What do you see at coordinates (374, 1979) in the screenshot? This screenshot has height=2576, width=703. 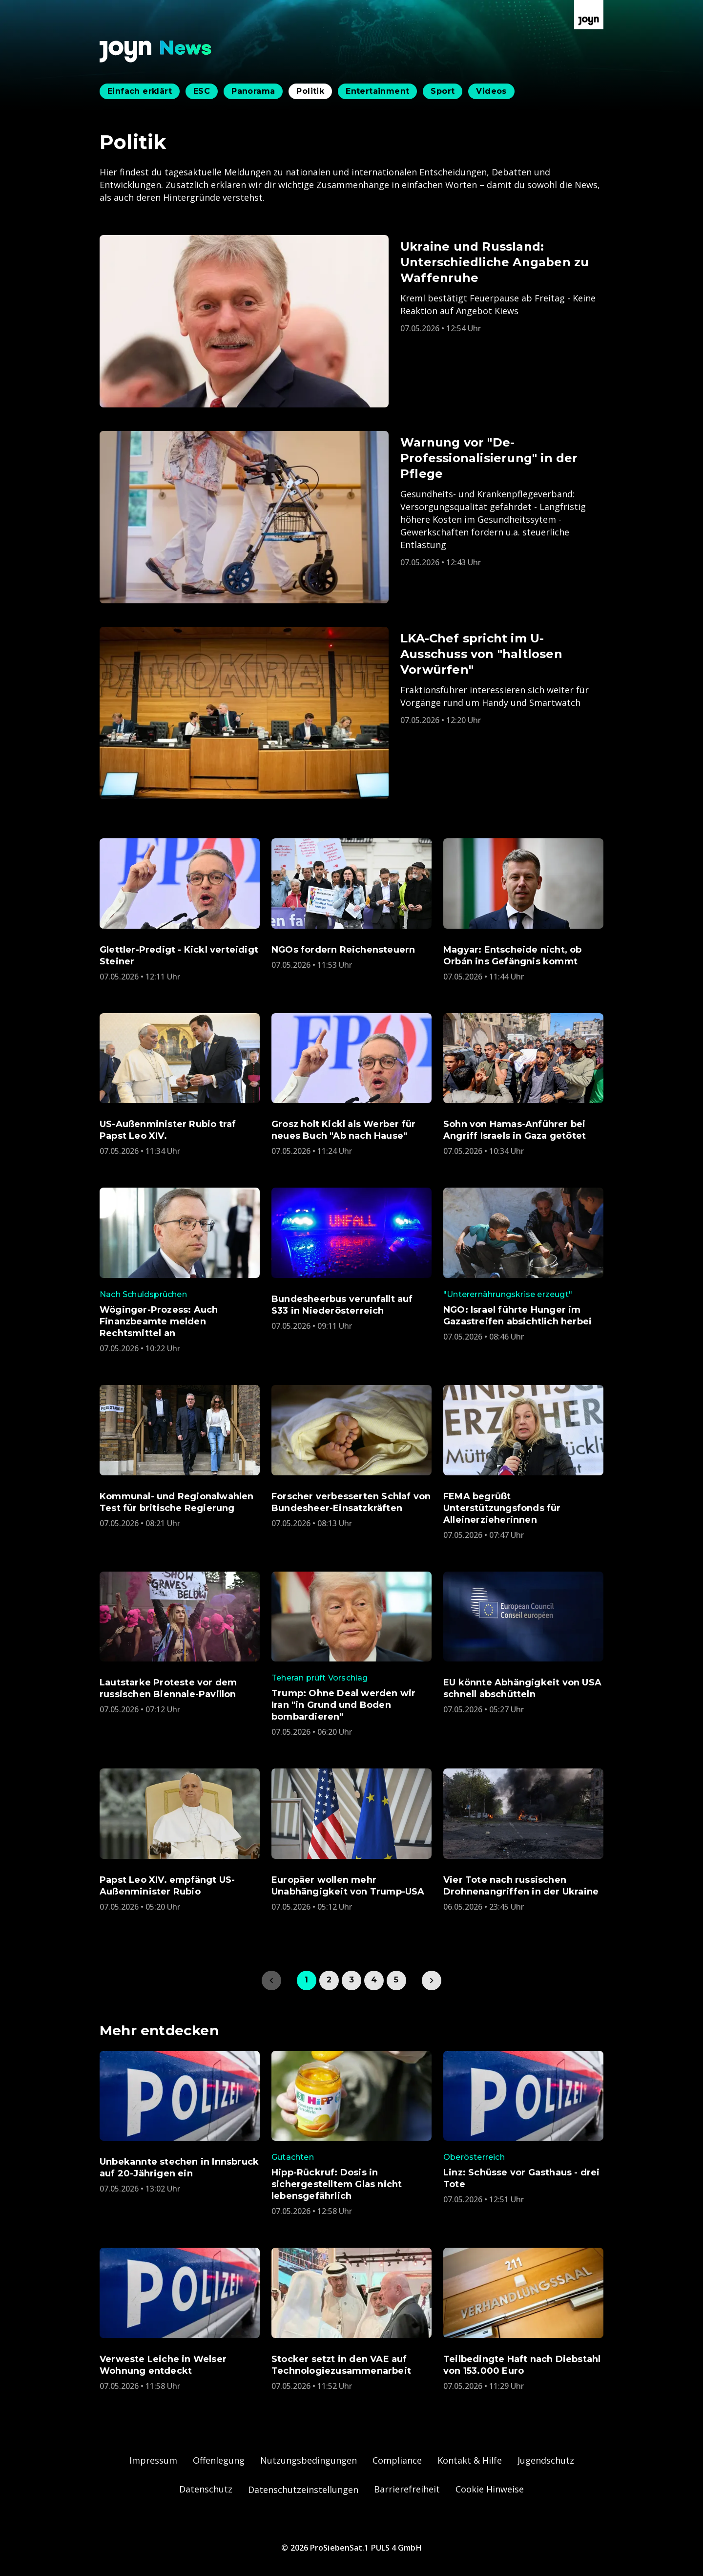 I see `4 [link]` at bounding box center [374, 1979].